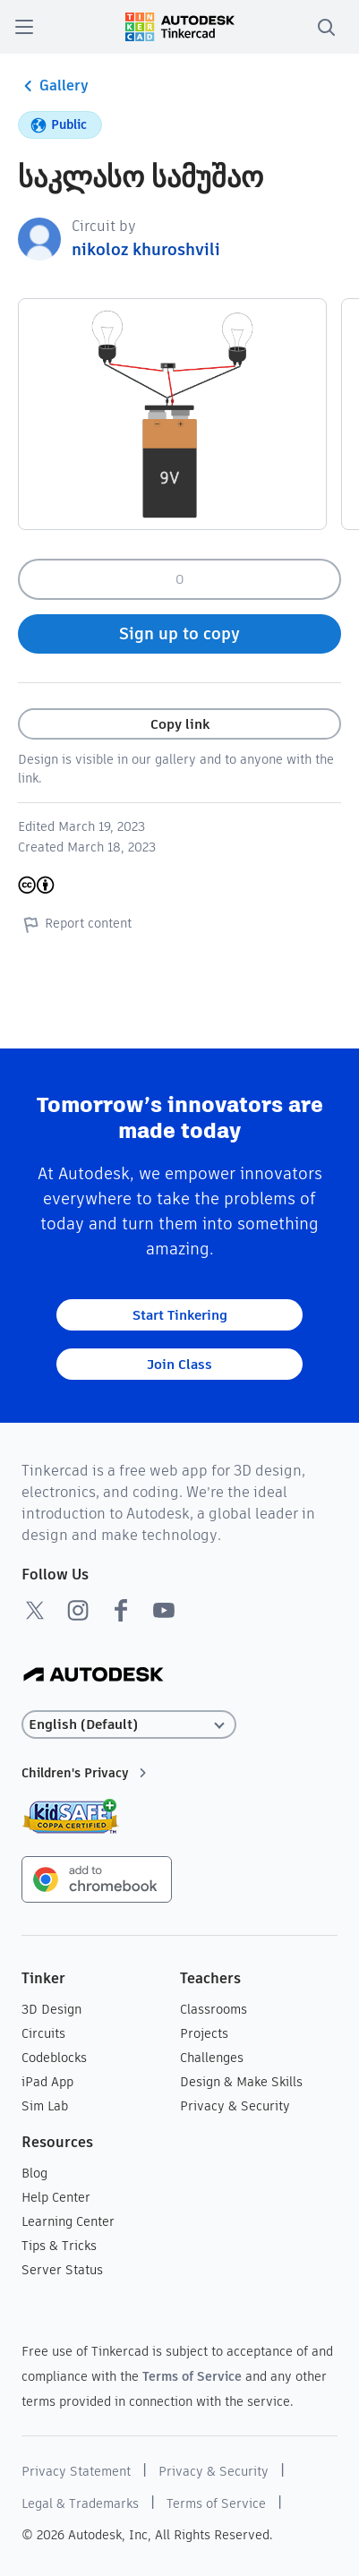  Describe the element at coordinates (241, 2082) in the screenshot. I see `Design & Make Skills` at that location.